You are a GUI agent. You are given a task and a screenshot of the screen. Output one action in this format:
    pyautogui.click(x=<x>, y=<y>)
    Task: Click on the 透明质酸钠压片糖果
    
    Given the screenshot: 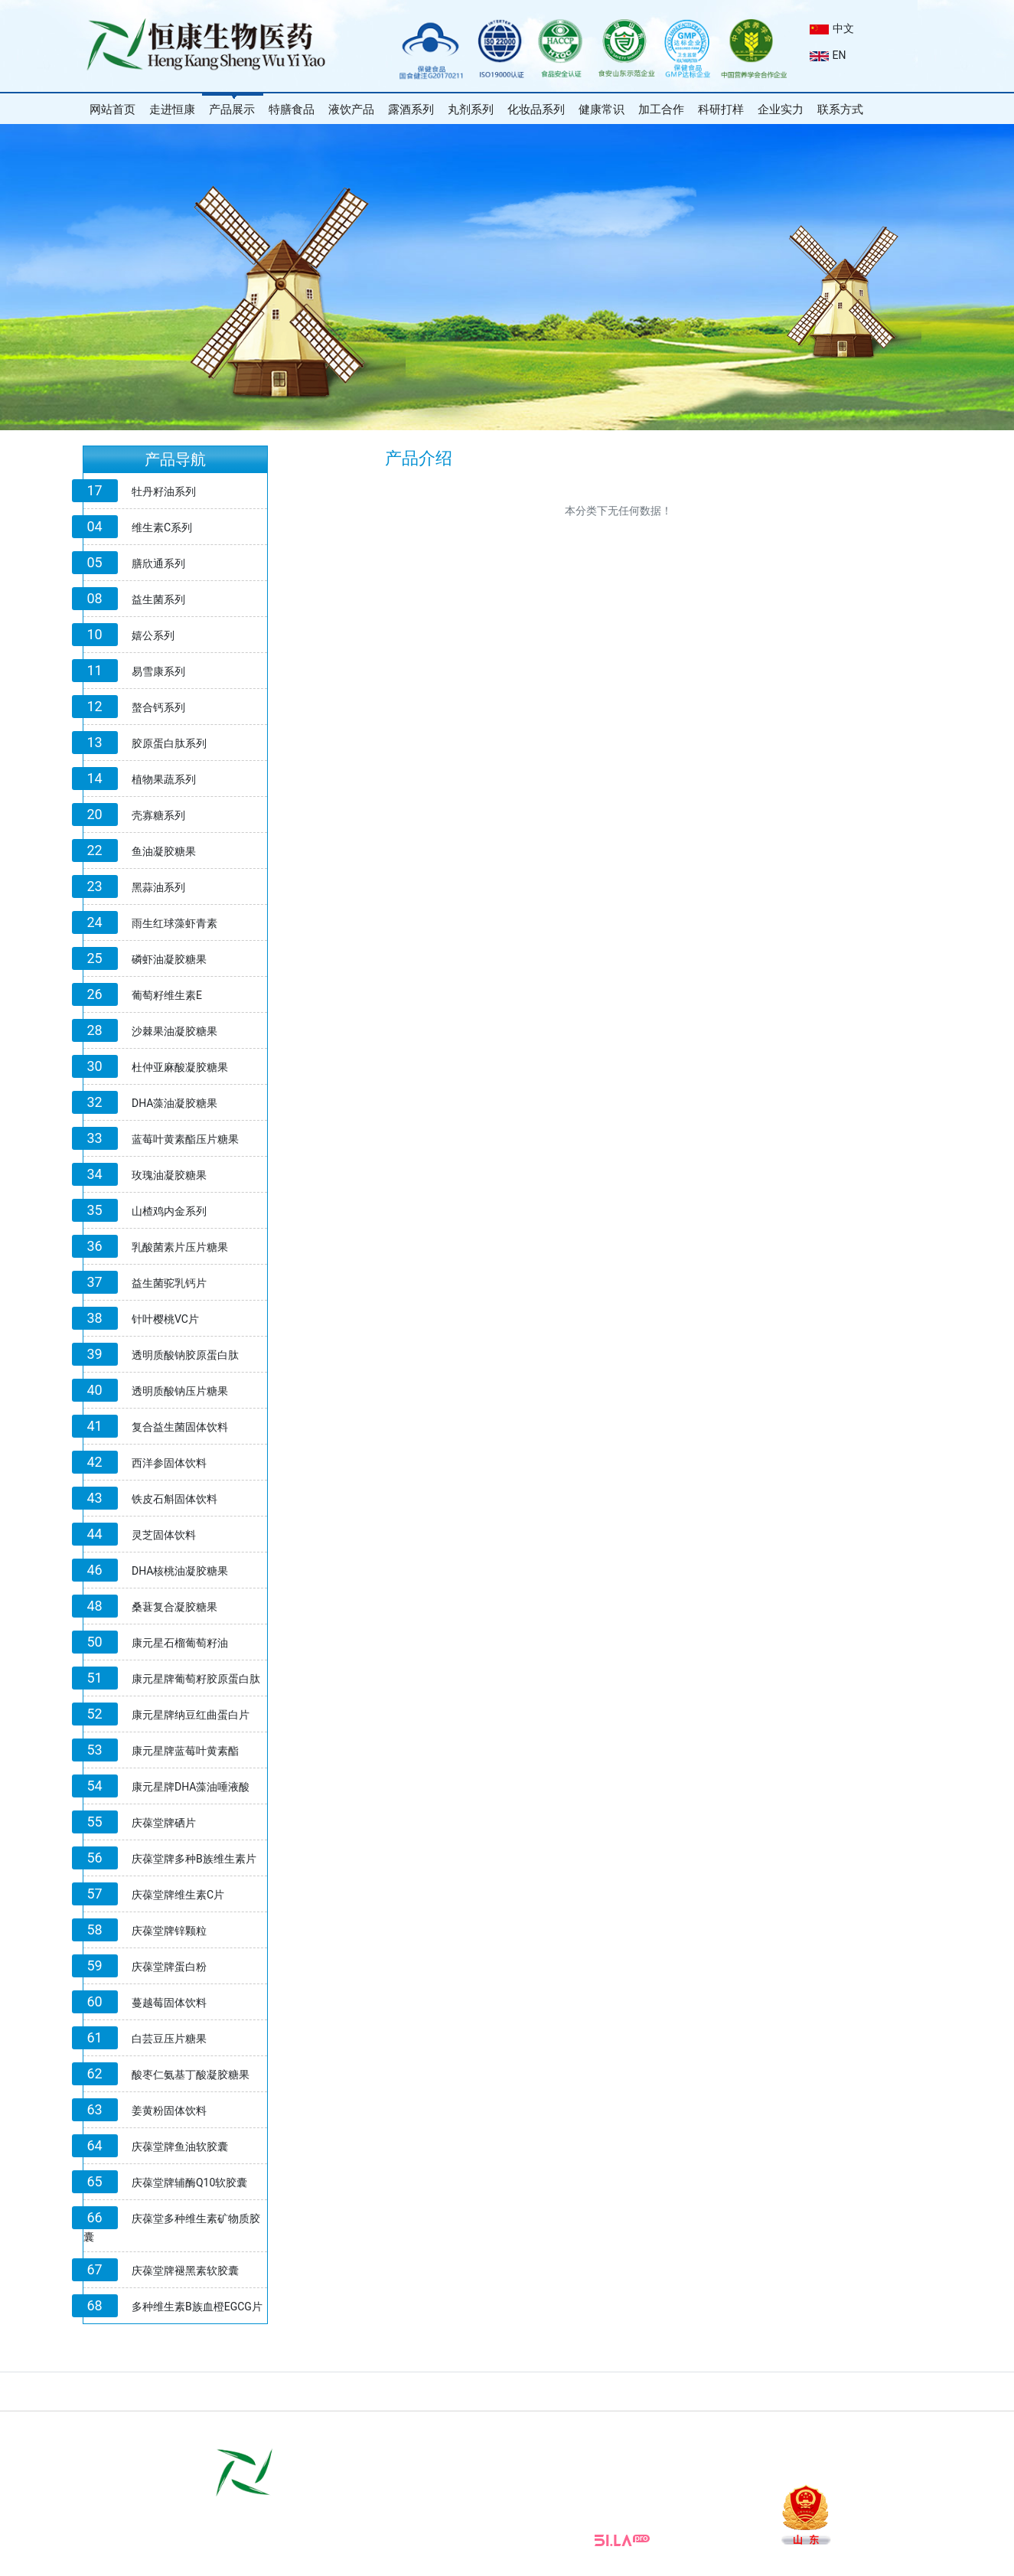 What is the action you would take?
    pyautogui.click(x=180, y=1391)
    